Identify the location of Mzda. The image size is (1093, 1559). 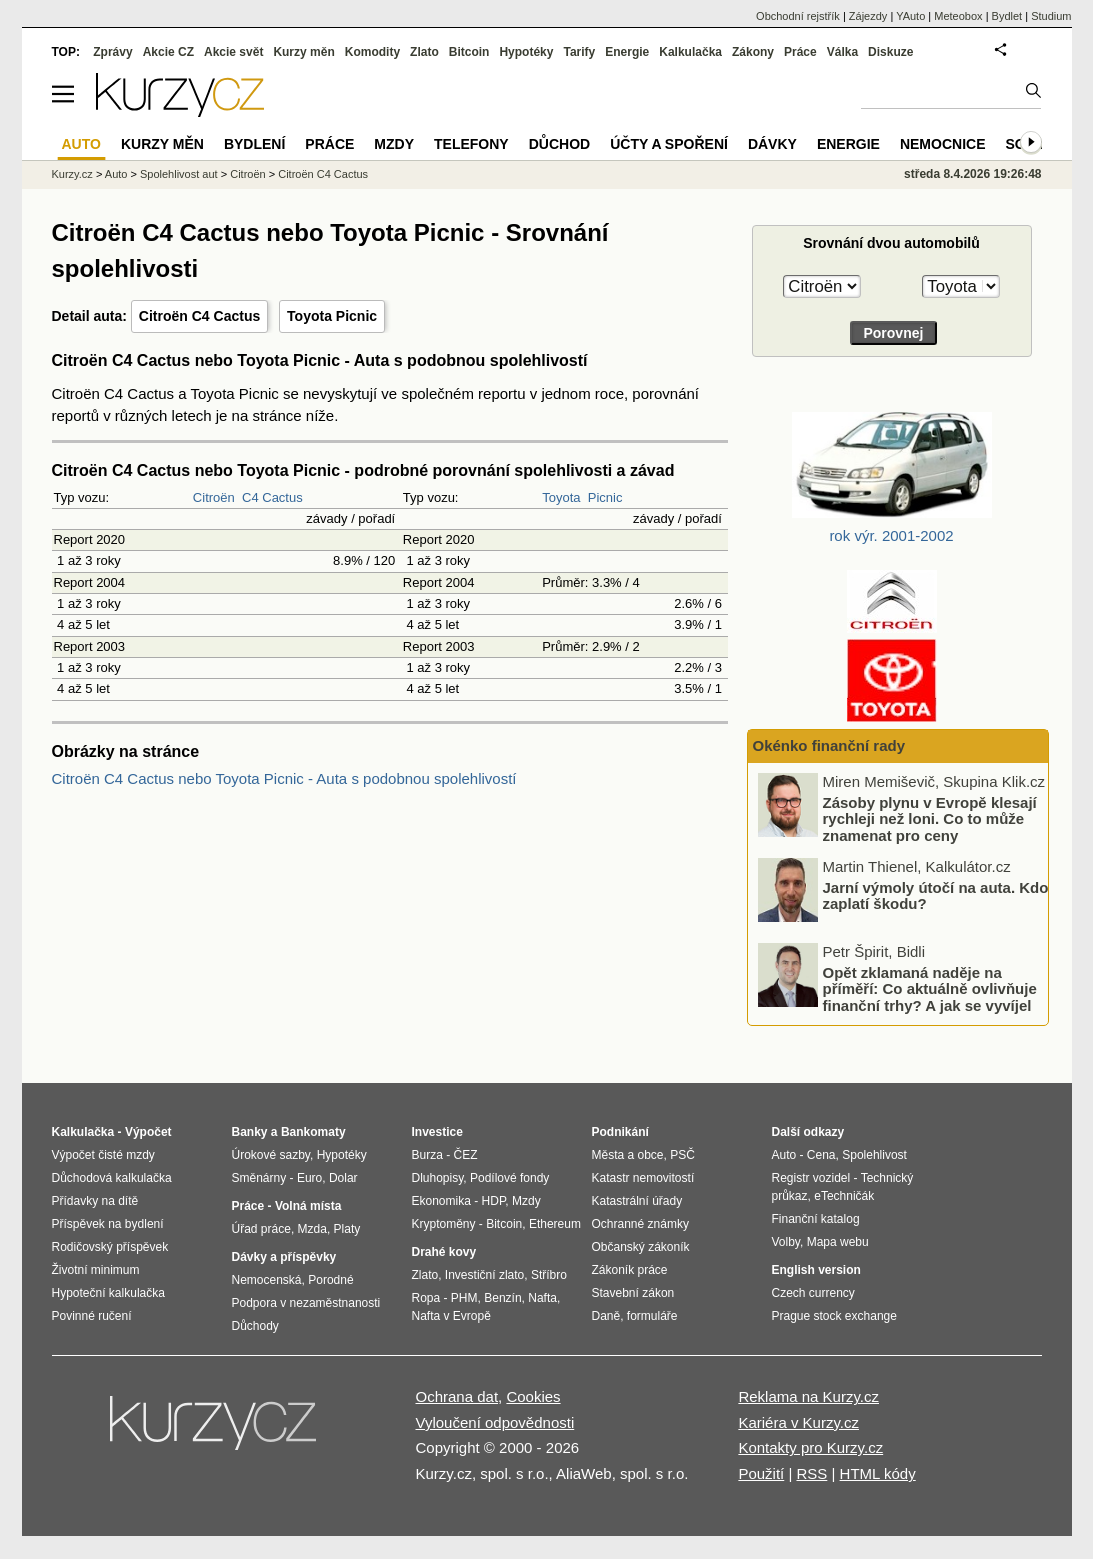
(312, 1229).